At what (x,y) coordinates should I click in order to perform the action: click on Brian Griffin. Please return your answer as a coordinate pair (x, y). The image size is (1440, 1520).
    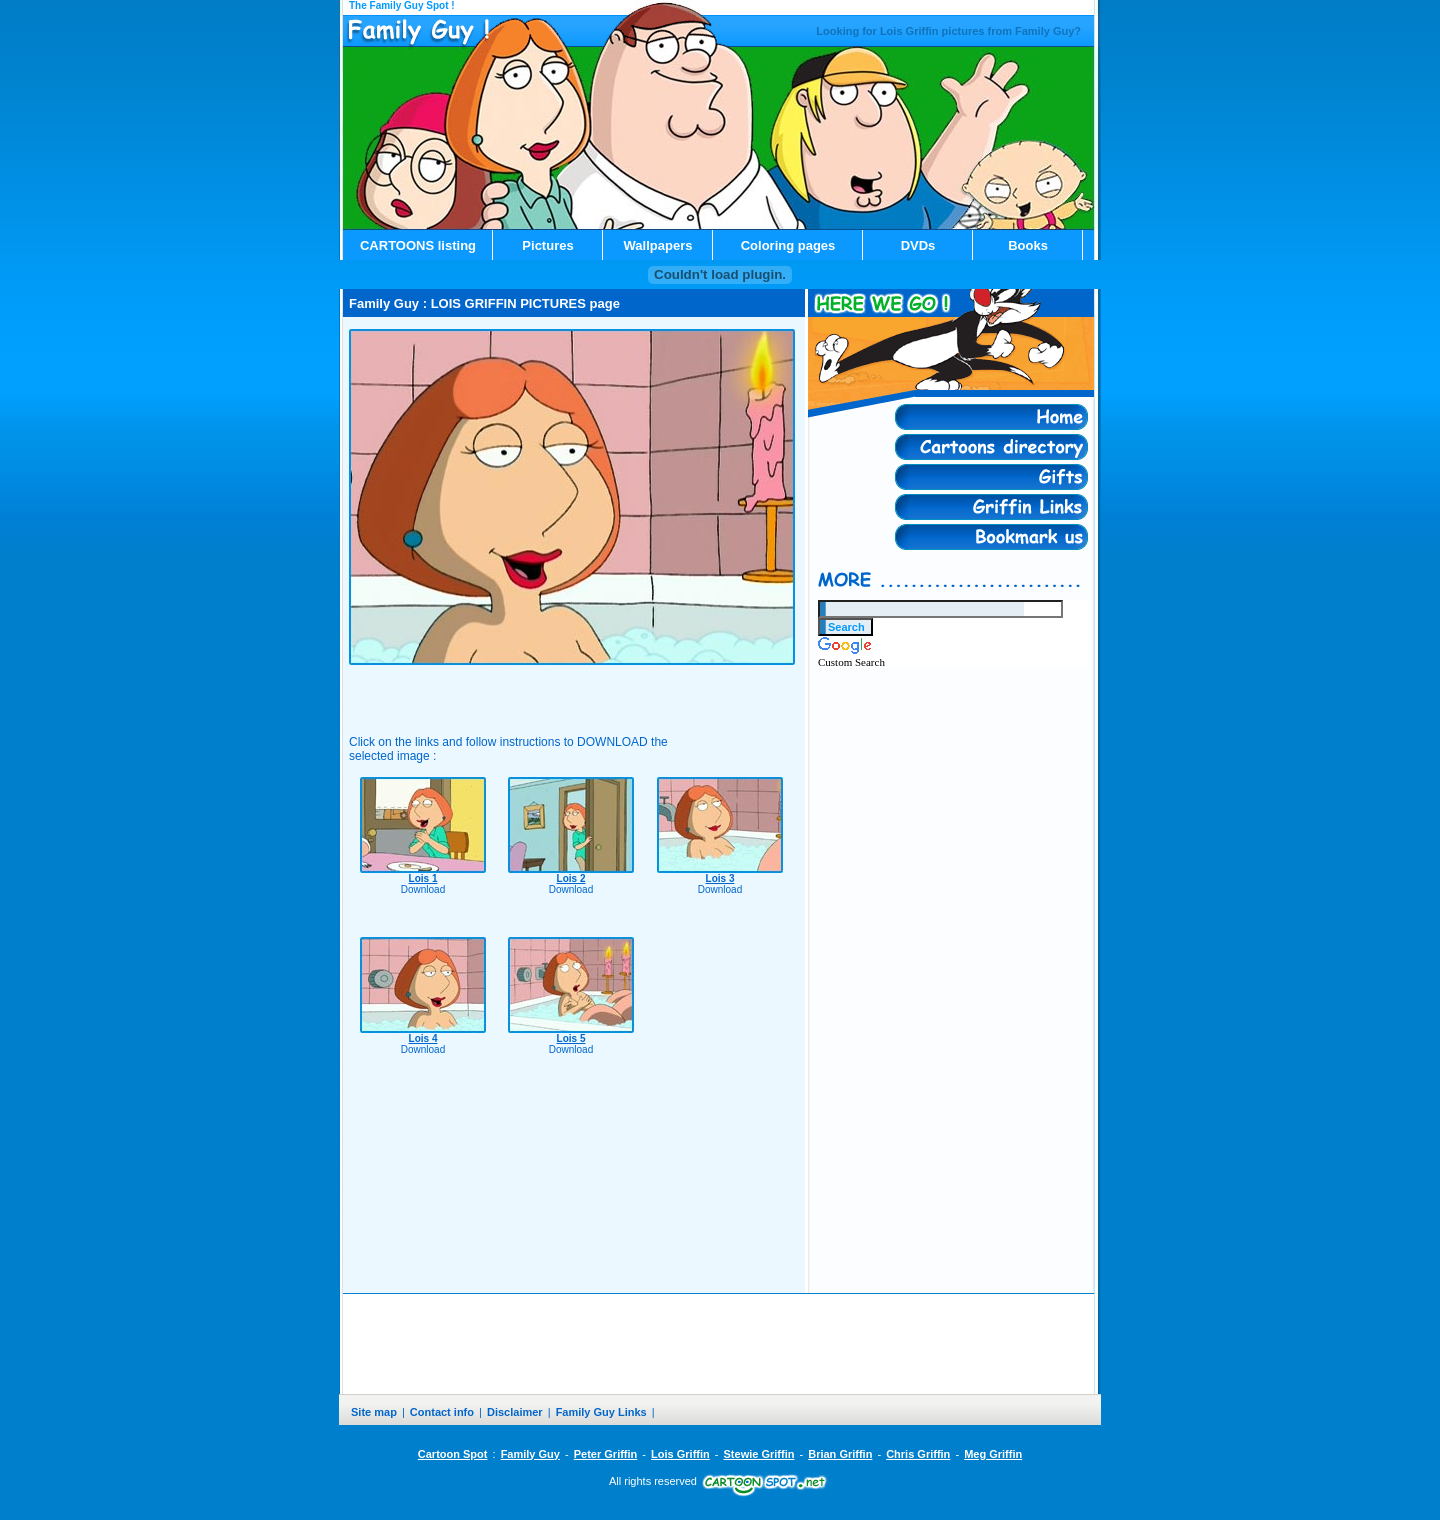
    Looking at the image, I should click on (840, 1454).